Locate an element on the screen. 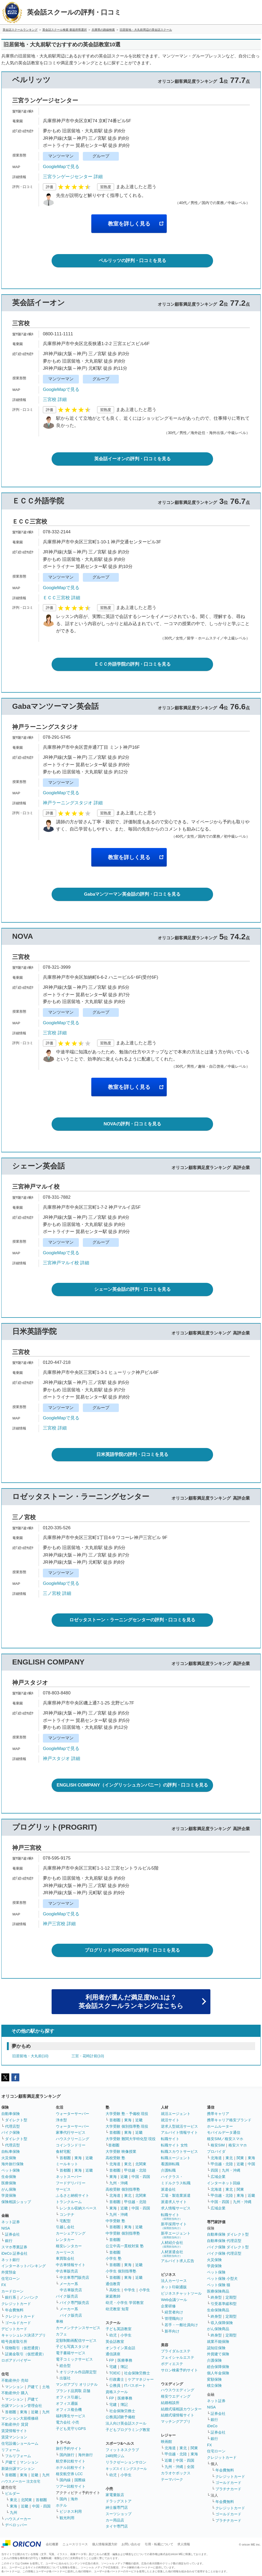 This screenshot has height=2576, width=262. 就活エージェント is located at coordinates (176, 2114).